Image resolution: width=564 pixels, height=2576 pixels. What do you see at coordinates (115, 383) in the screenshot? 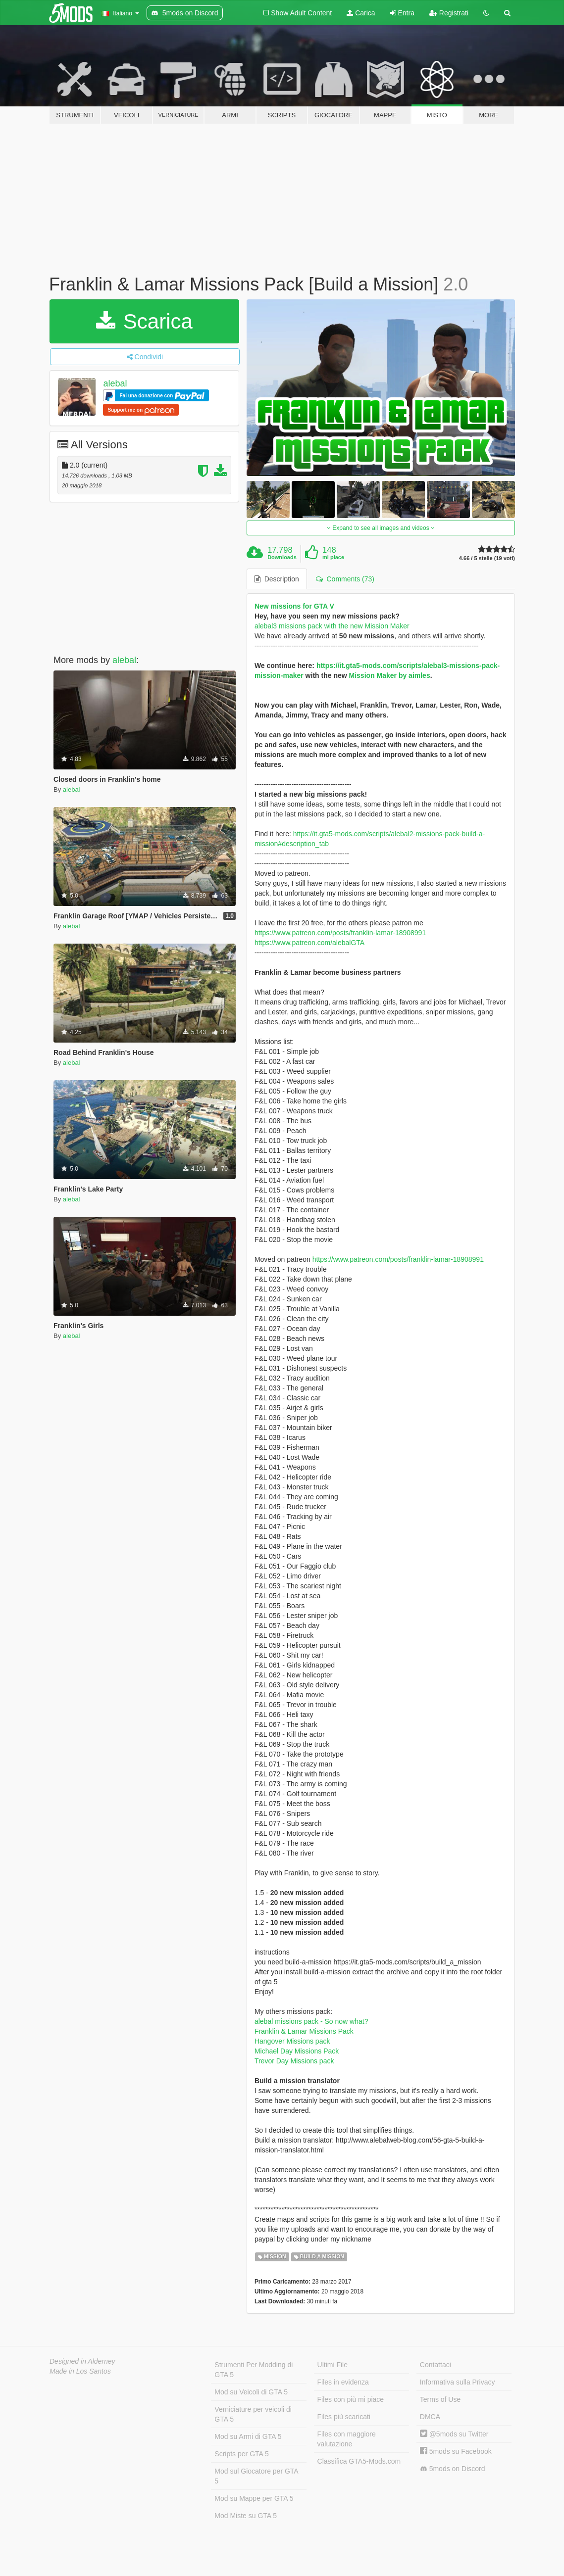
I see `alebal` at bounding box center [115, 383].